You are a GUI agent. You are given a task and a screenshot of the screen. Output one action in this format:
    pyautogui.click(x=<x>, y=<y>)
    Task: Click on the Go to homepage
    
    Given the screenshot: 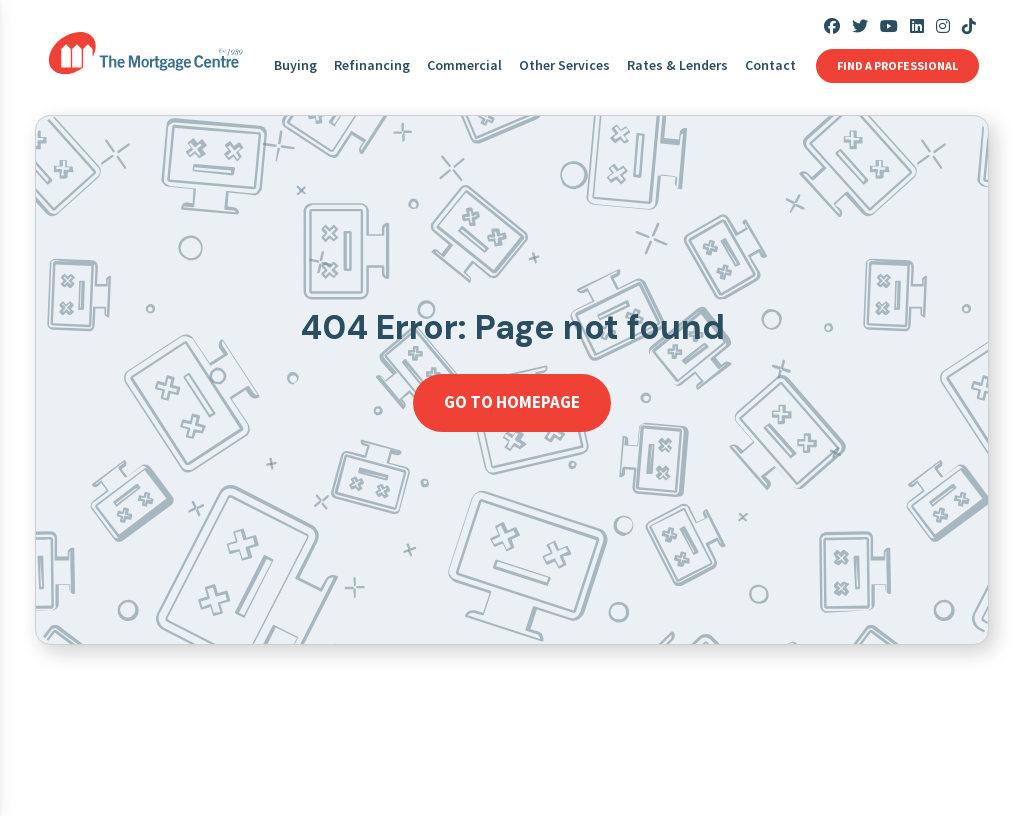 What is the action you would take?
    pyautogui.click(x=512, y=402)
    